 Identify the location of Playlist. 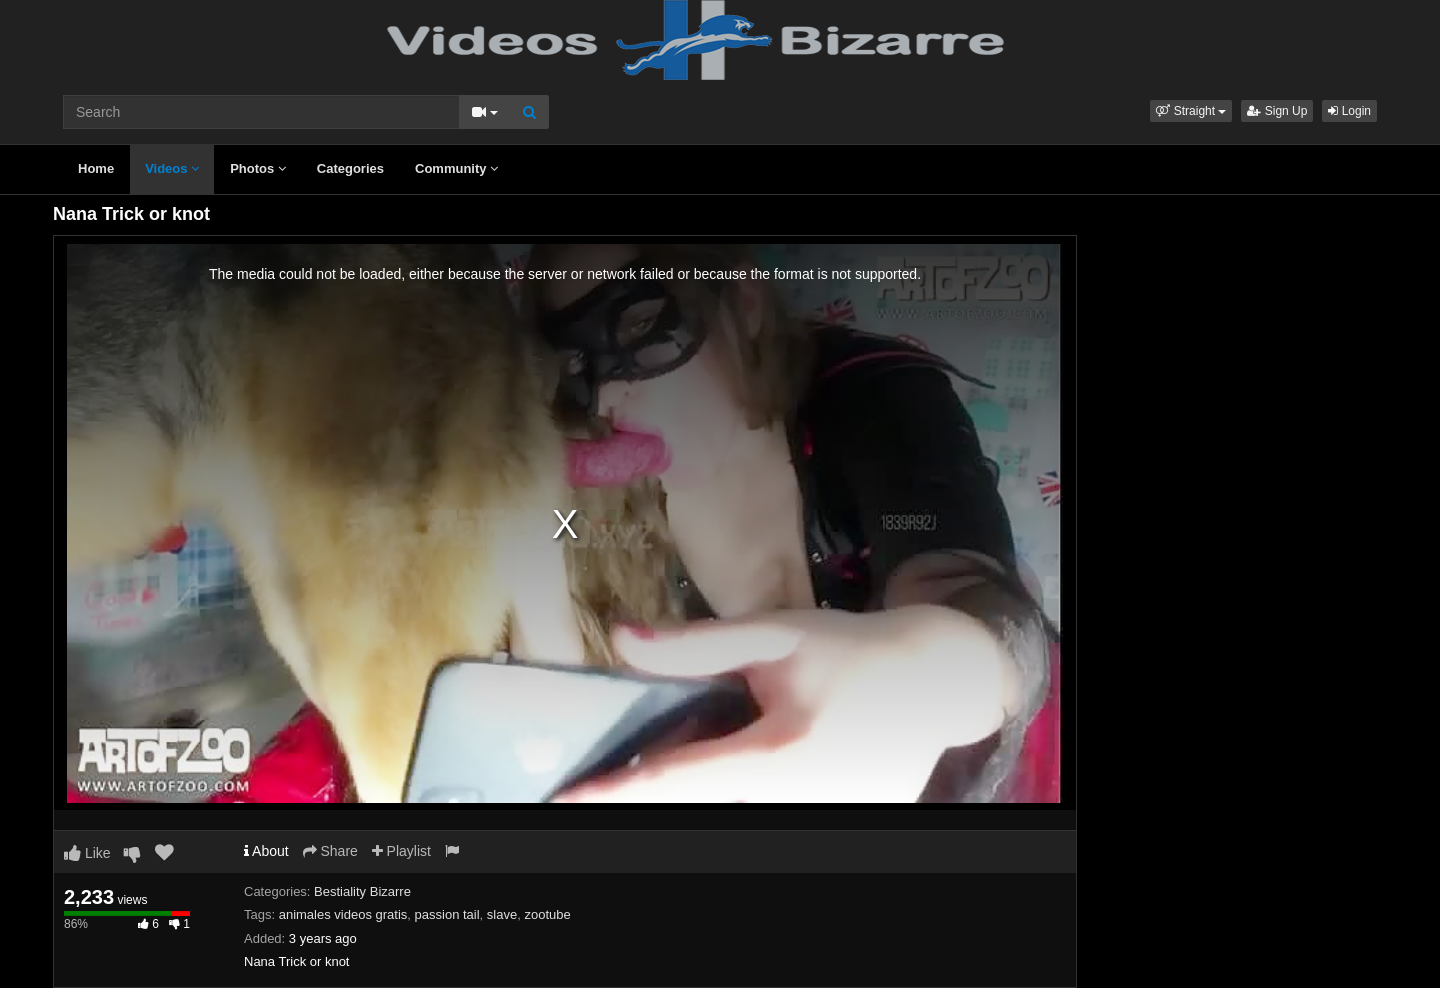
(401, 851).